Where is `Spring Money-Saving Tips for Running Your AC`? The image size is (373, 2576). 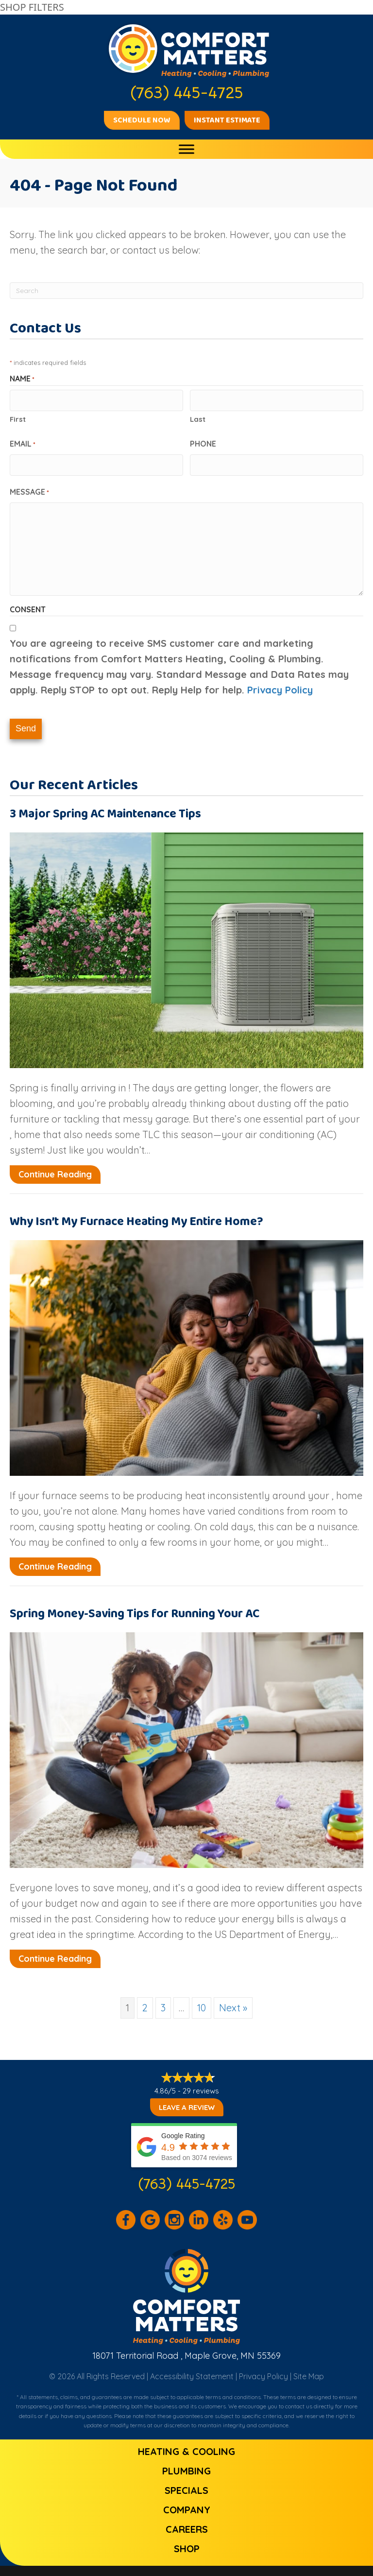 Spring Money-Saving Tips for Running Your AC is located at coordinates (134, 1605).